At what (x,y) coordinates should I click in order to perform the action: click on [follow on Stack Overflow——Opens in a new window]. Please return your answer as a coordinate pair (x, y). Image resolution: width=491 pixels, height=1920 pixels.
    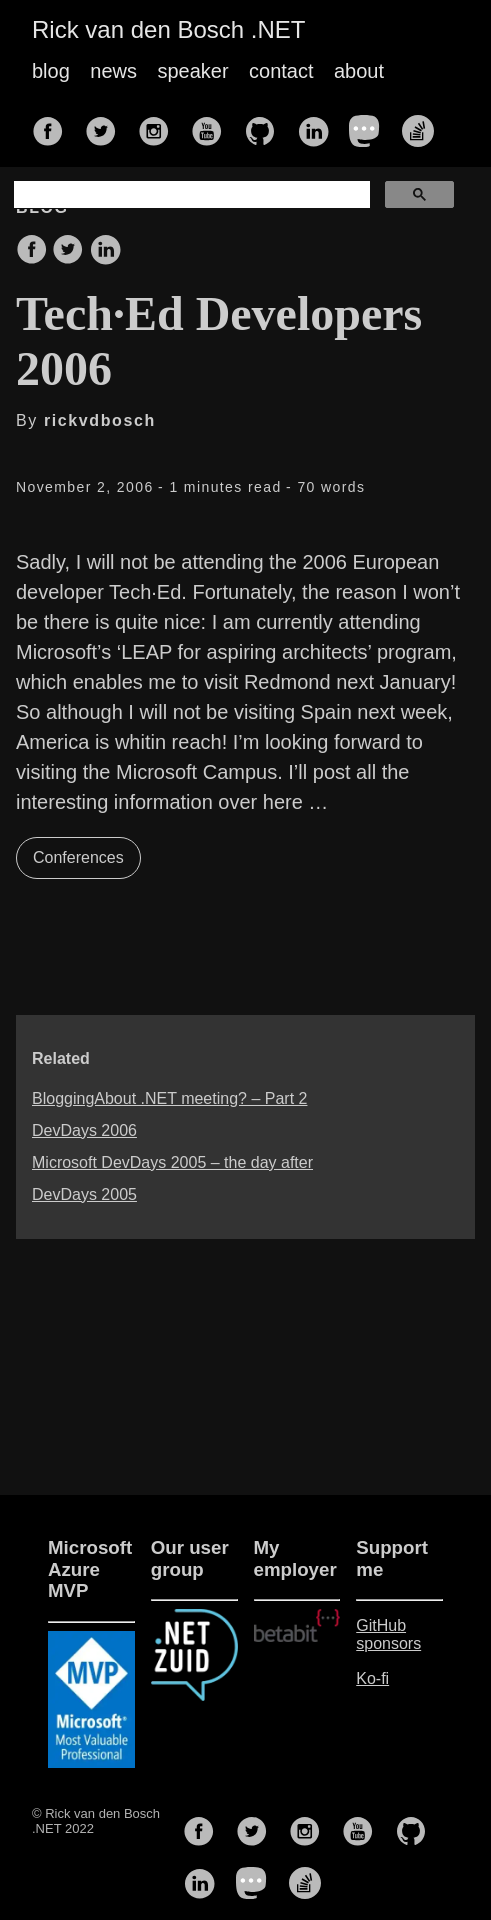
    Looking at the image, I should click on (424, 125).